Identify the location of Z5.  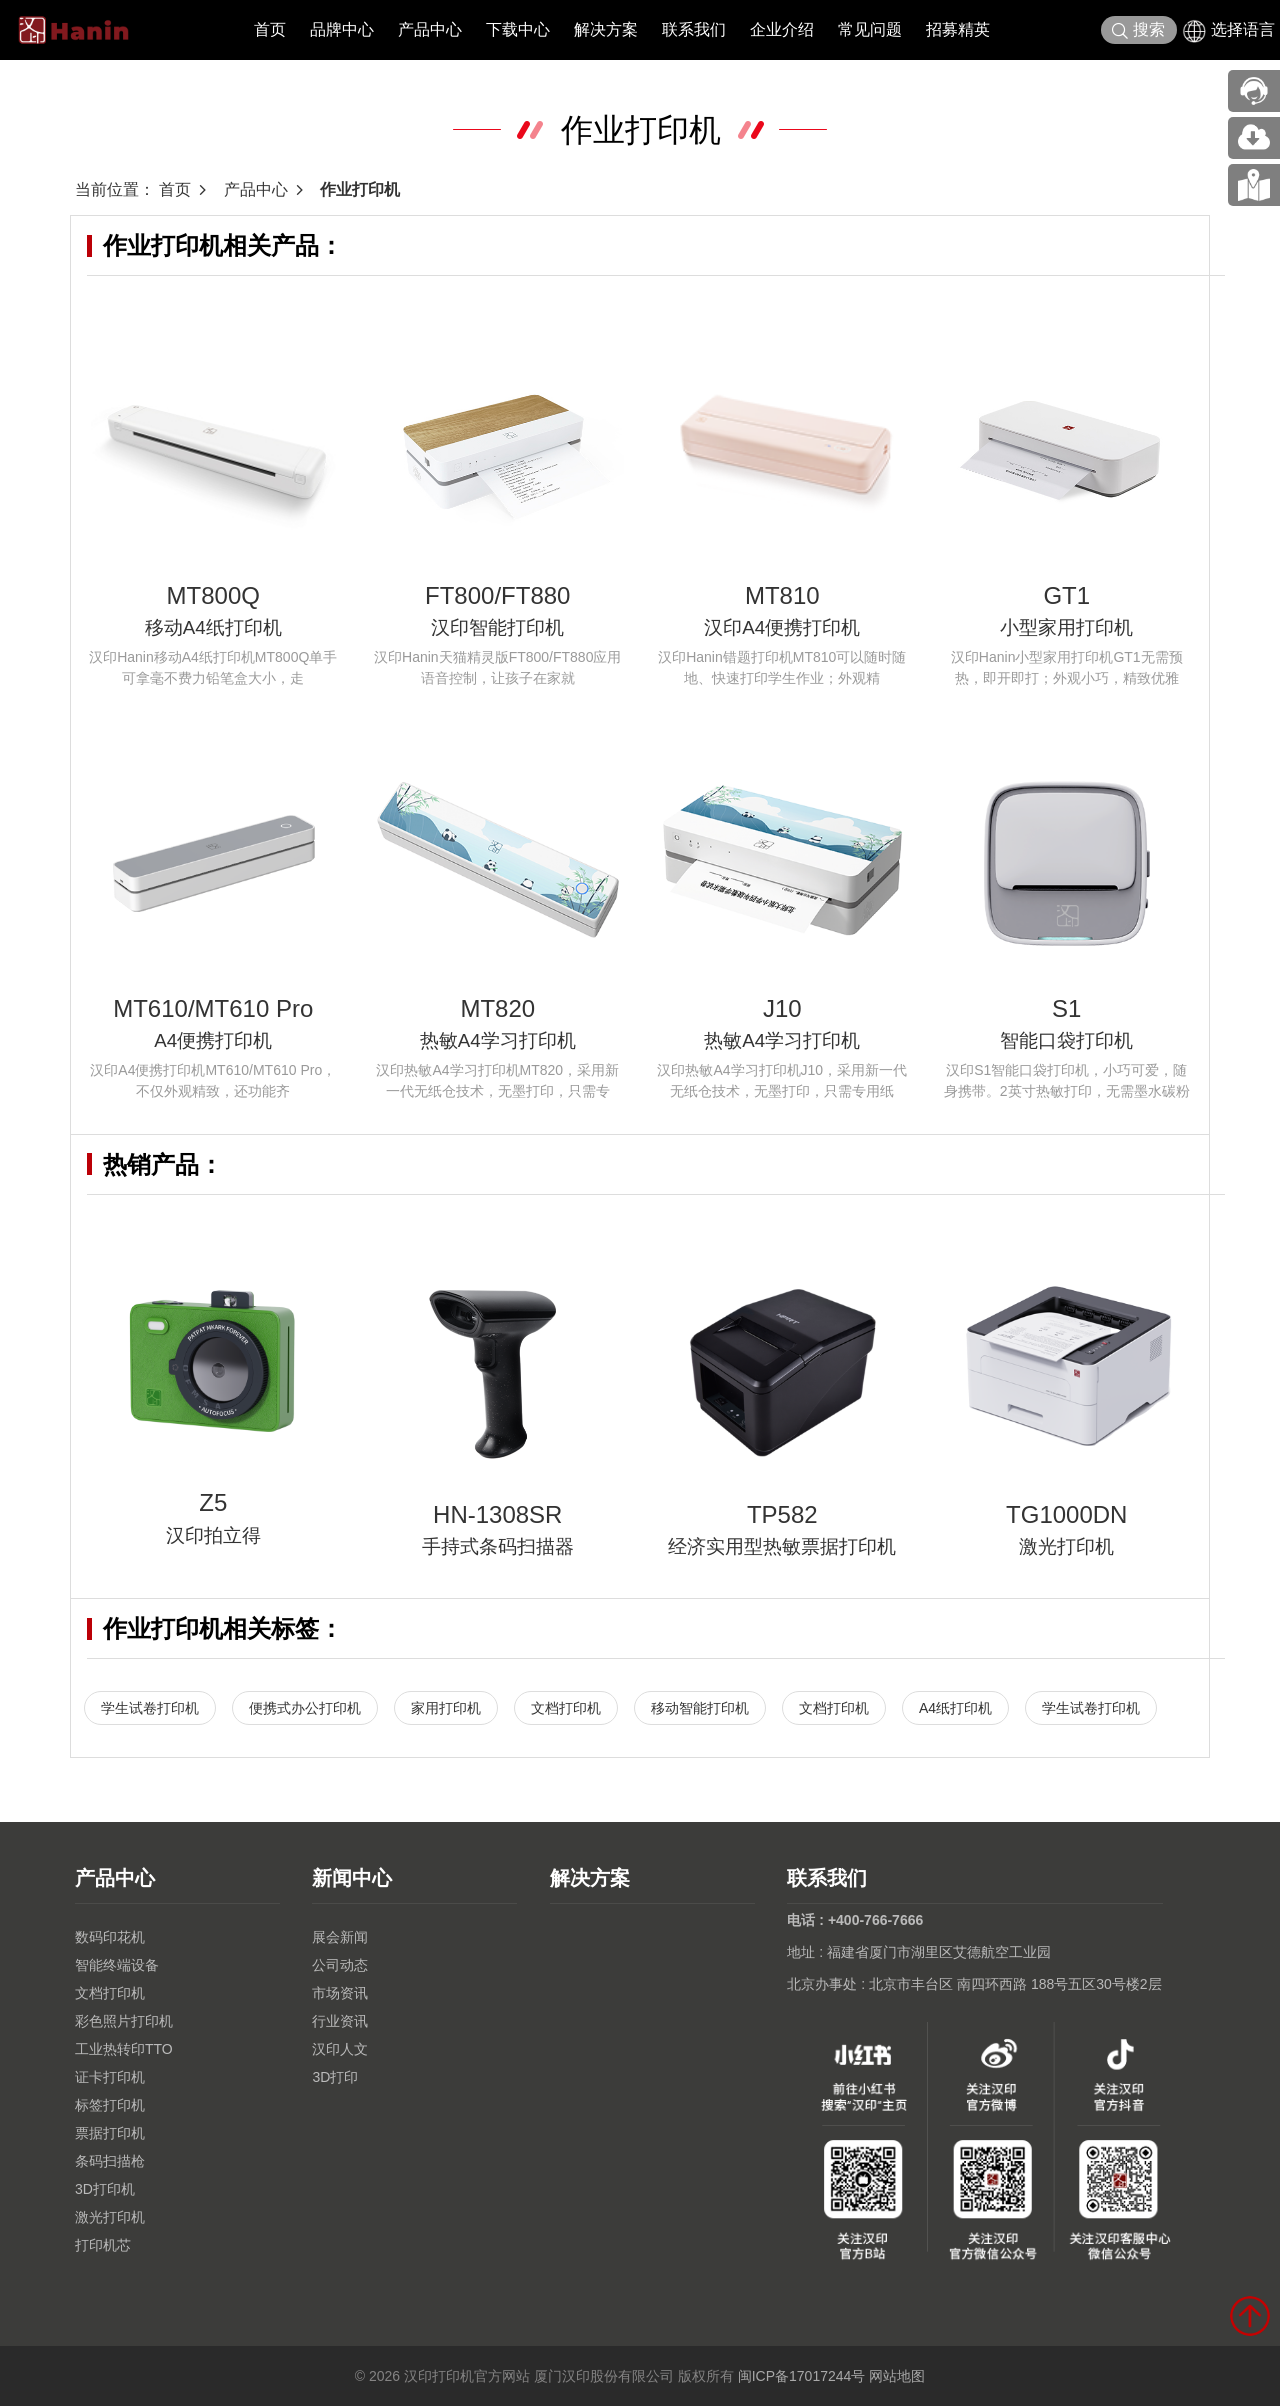
(213, 1502).